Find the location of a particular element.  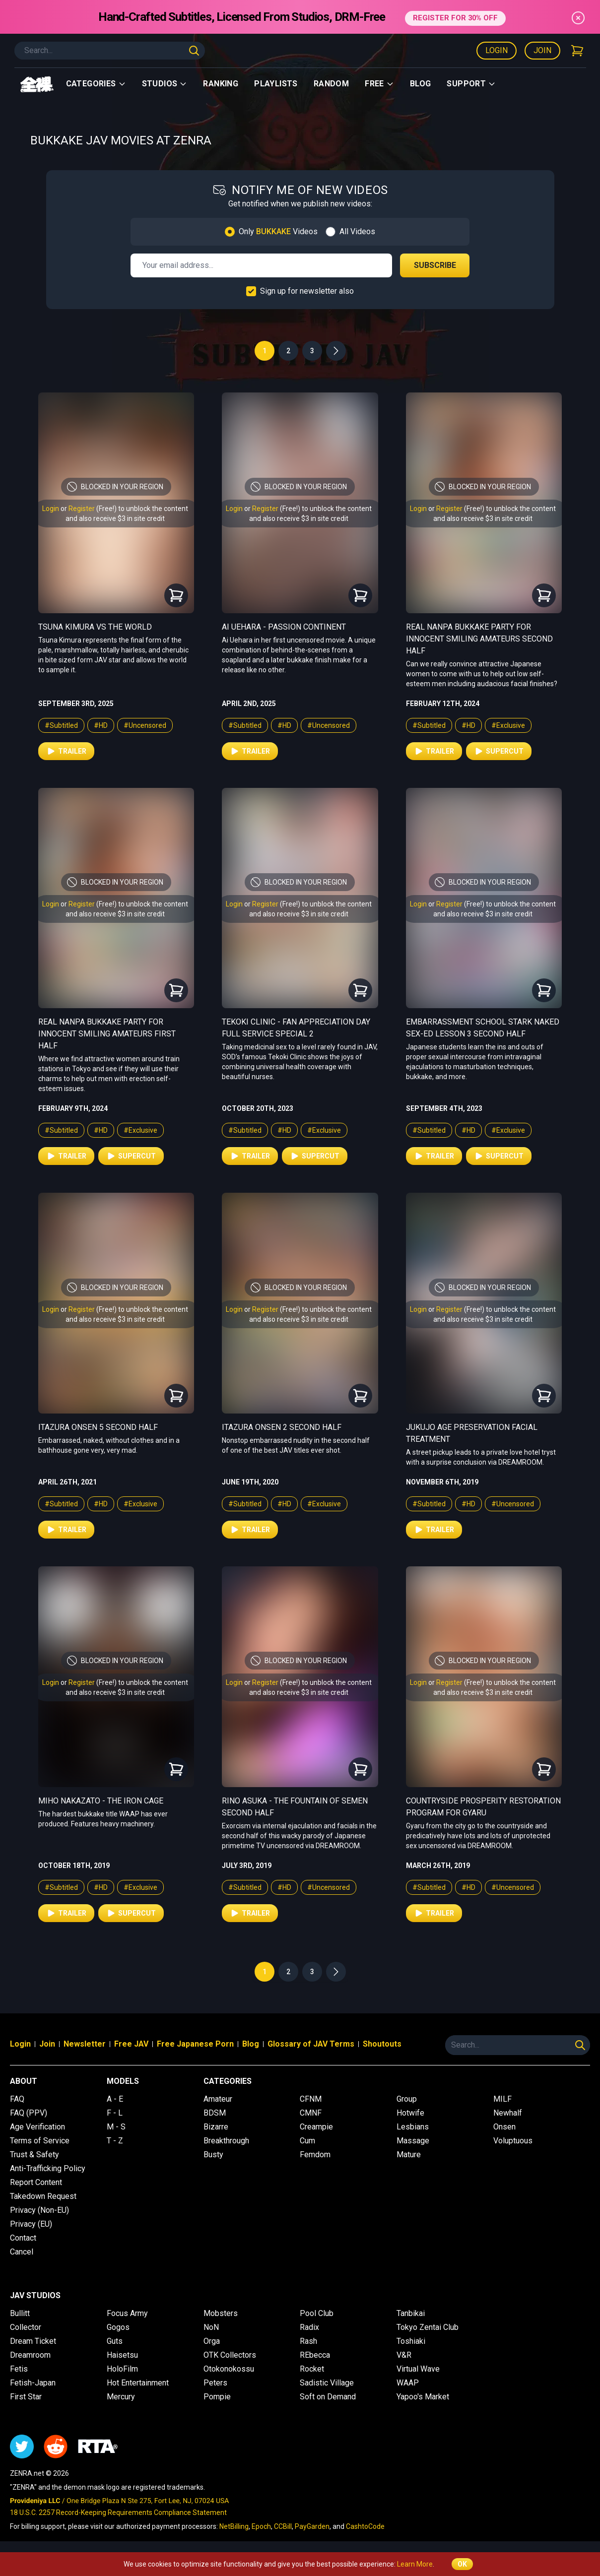

Free Japanese Porn is located at coordinates (195, 2044).